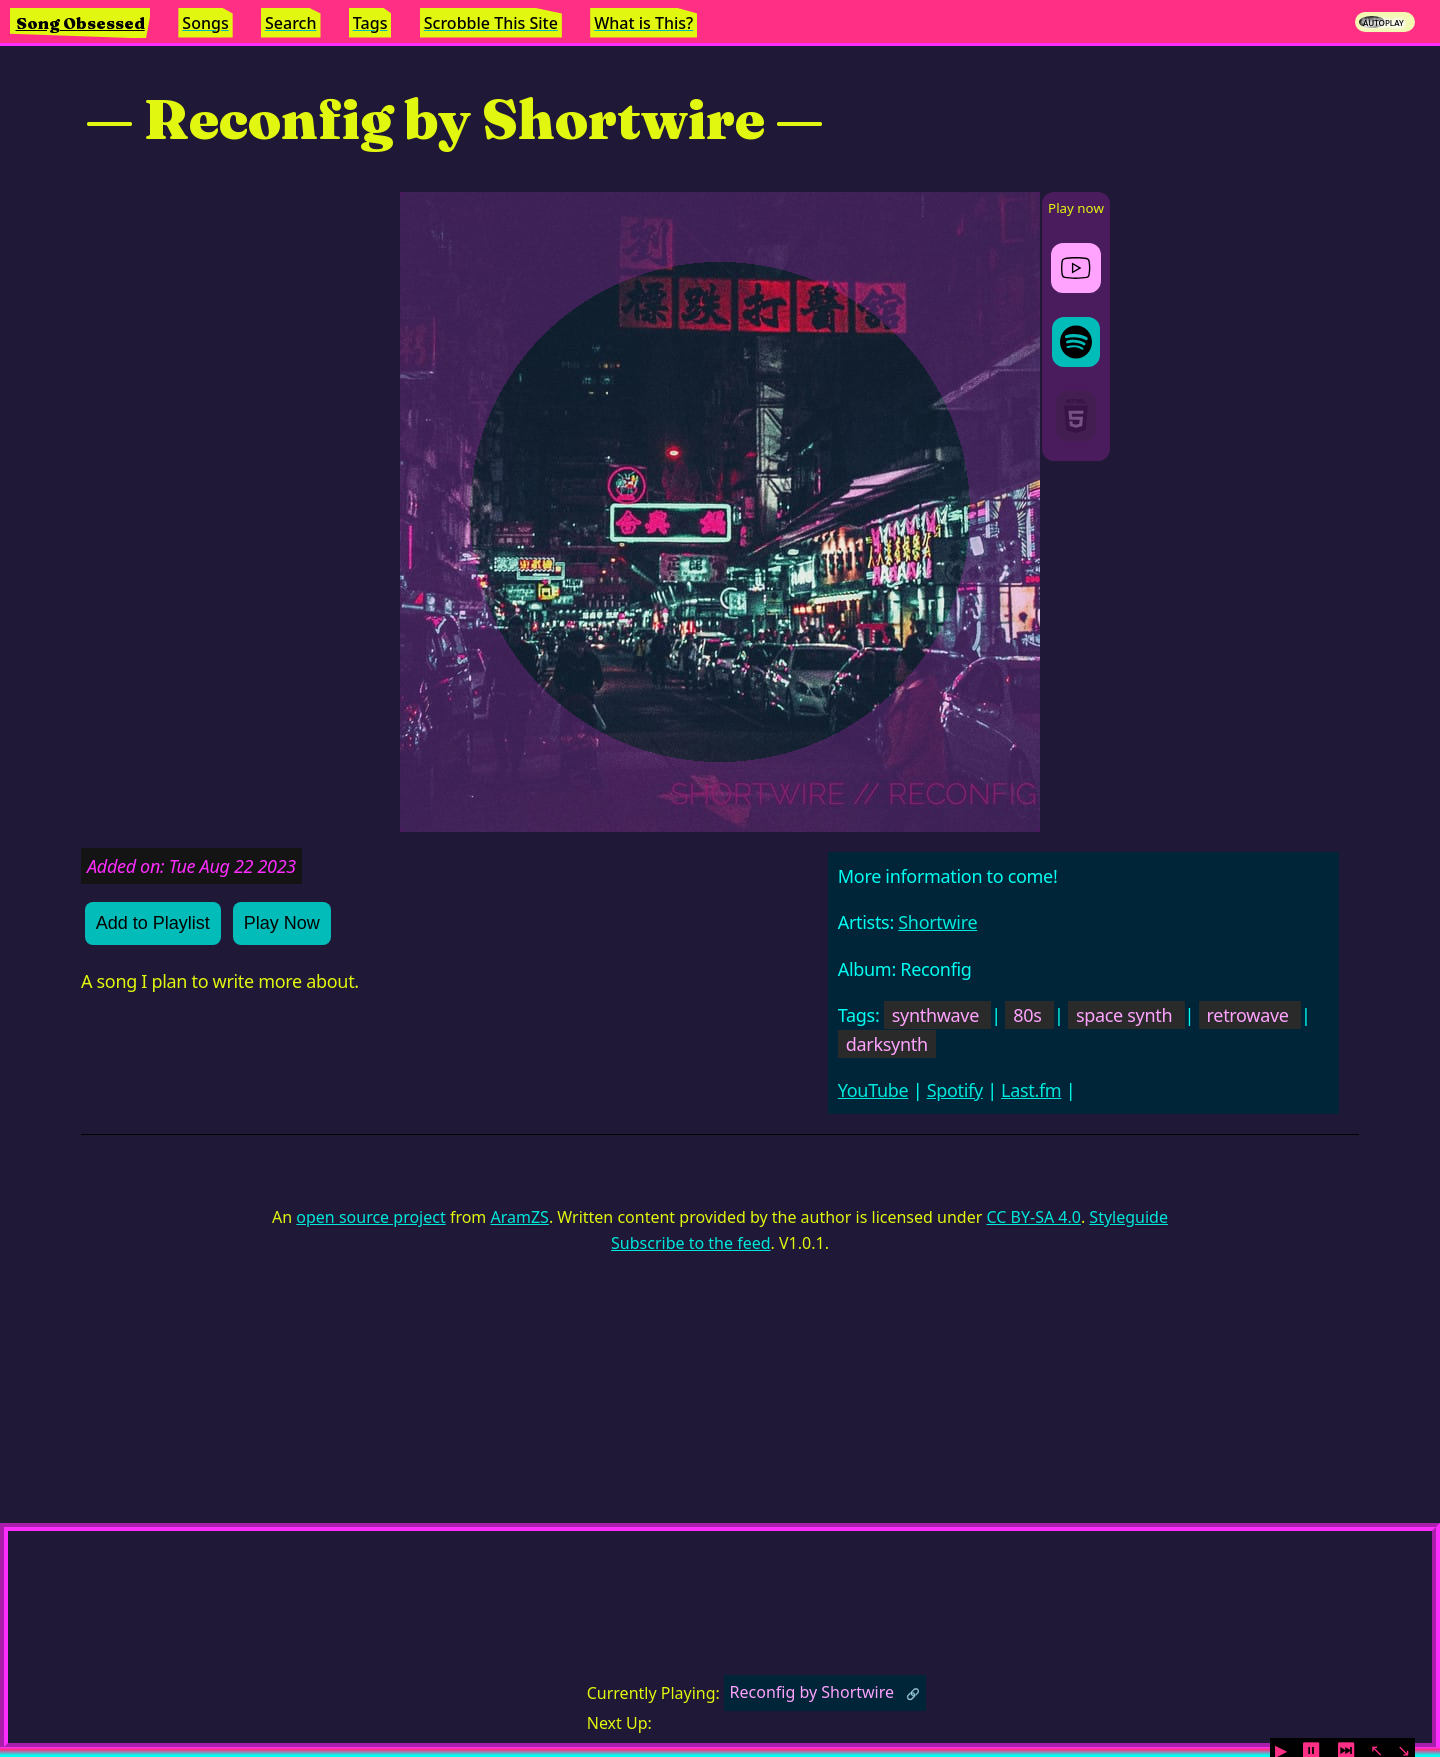  I want to click on Shortwire, so click(937, 922).